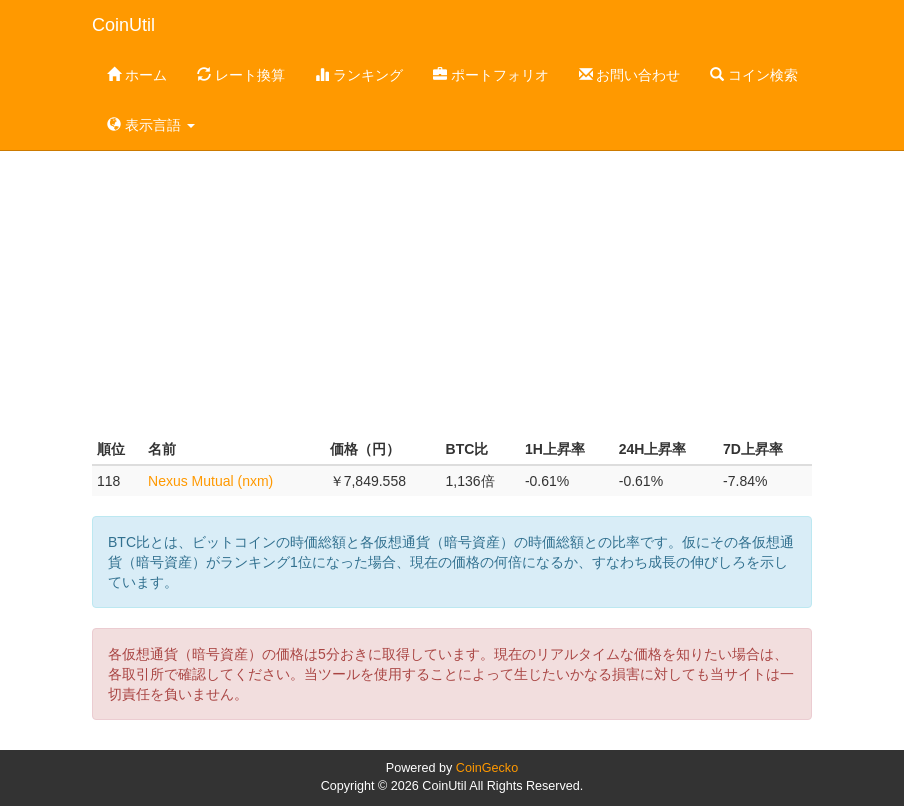  I want to click on 表示言語 [button], so click(151, 125).